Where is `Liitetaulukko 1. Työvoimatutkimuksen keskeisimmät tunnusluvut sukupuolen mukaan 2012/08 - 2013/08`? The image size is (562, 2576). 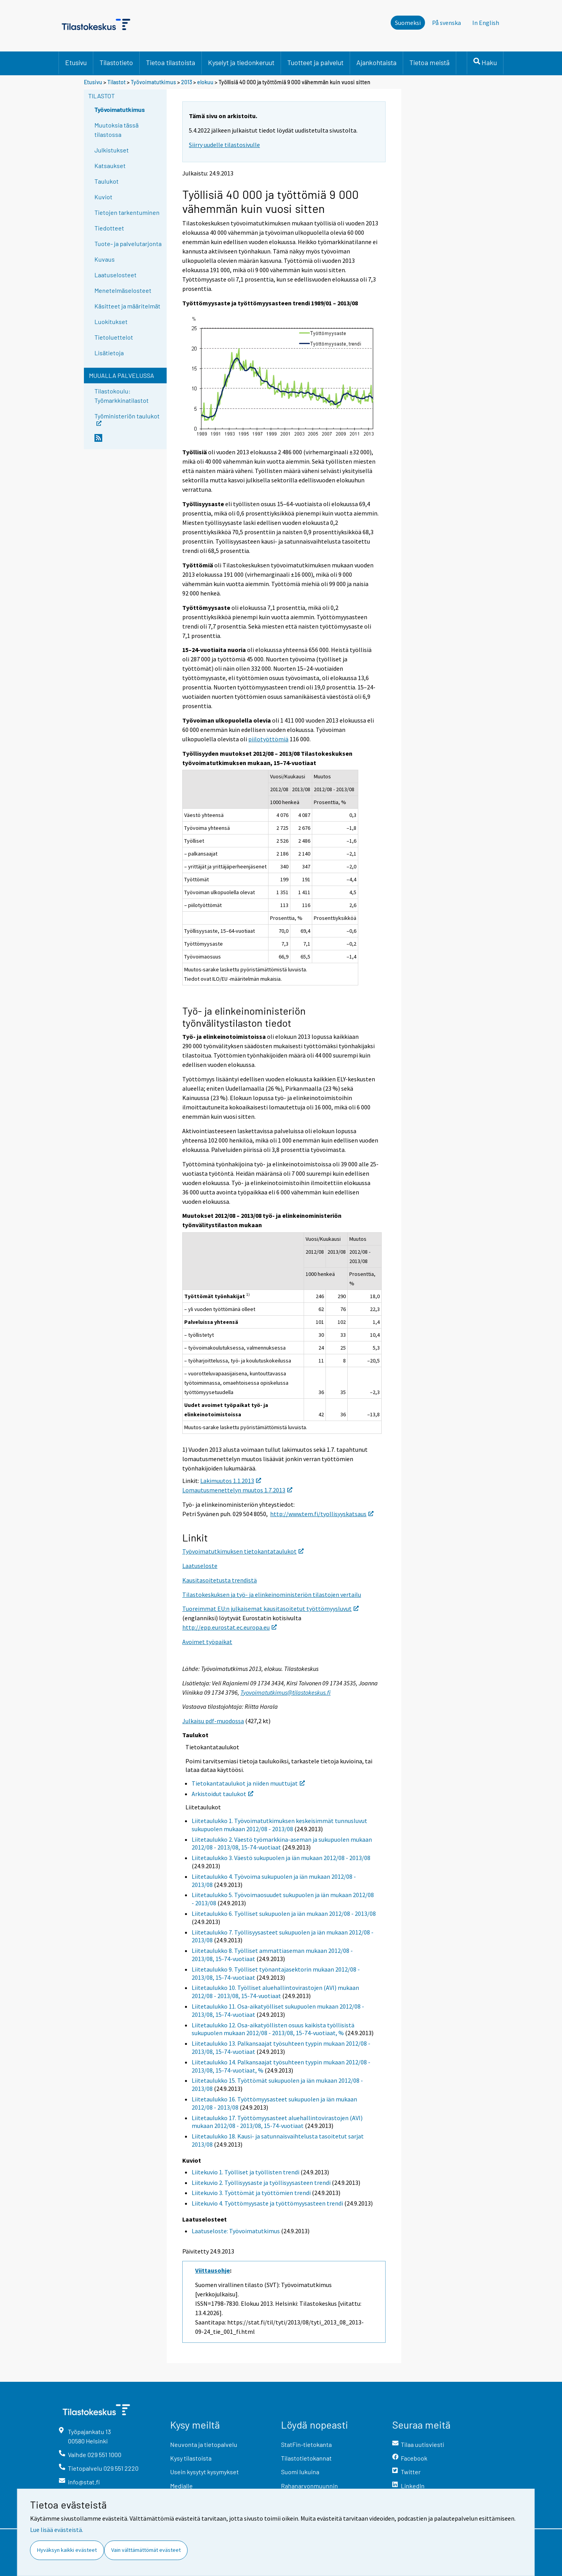 Liitetaulukko 1. Työvoimatutkimuksen keskeisimmät tunnusluvut sukupuolen mukaan 2012/08 - 2013/08 is located at coordinates (279, 1825).